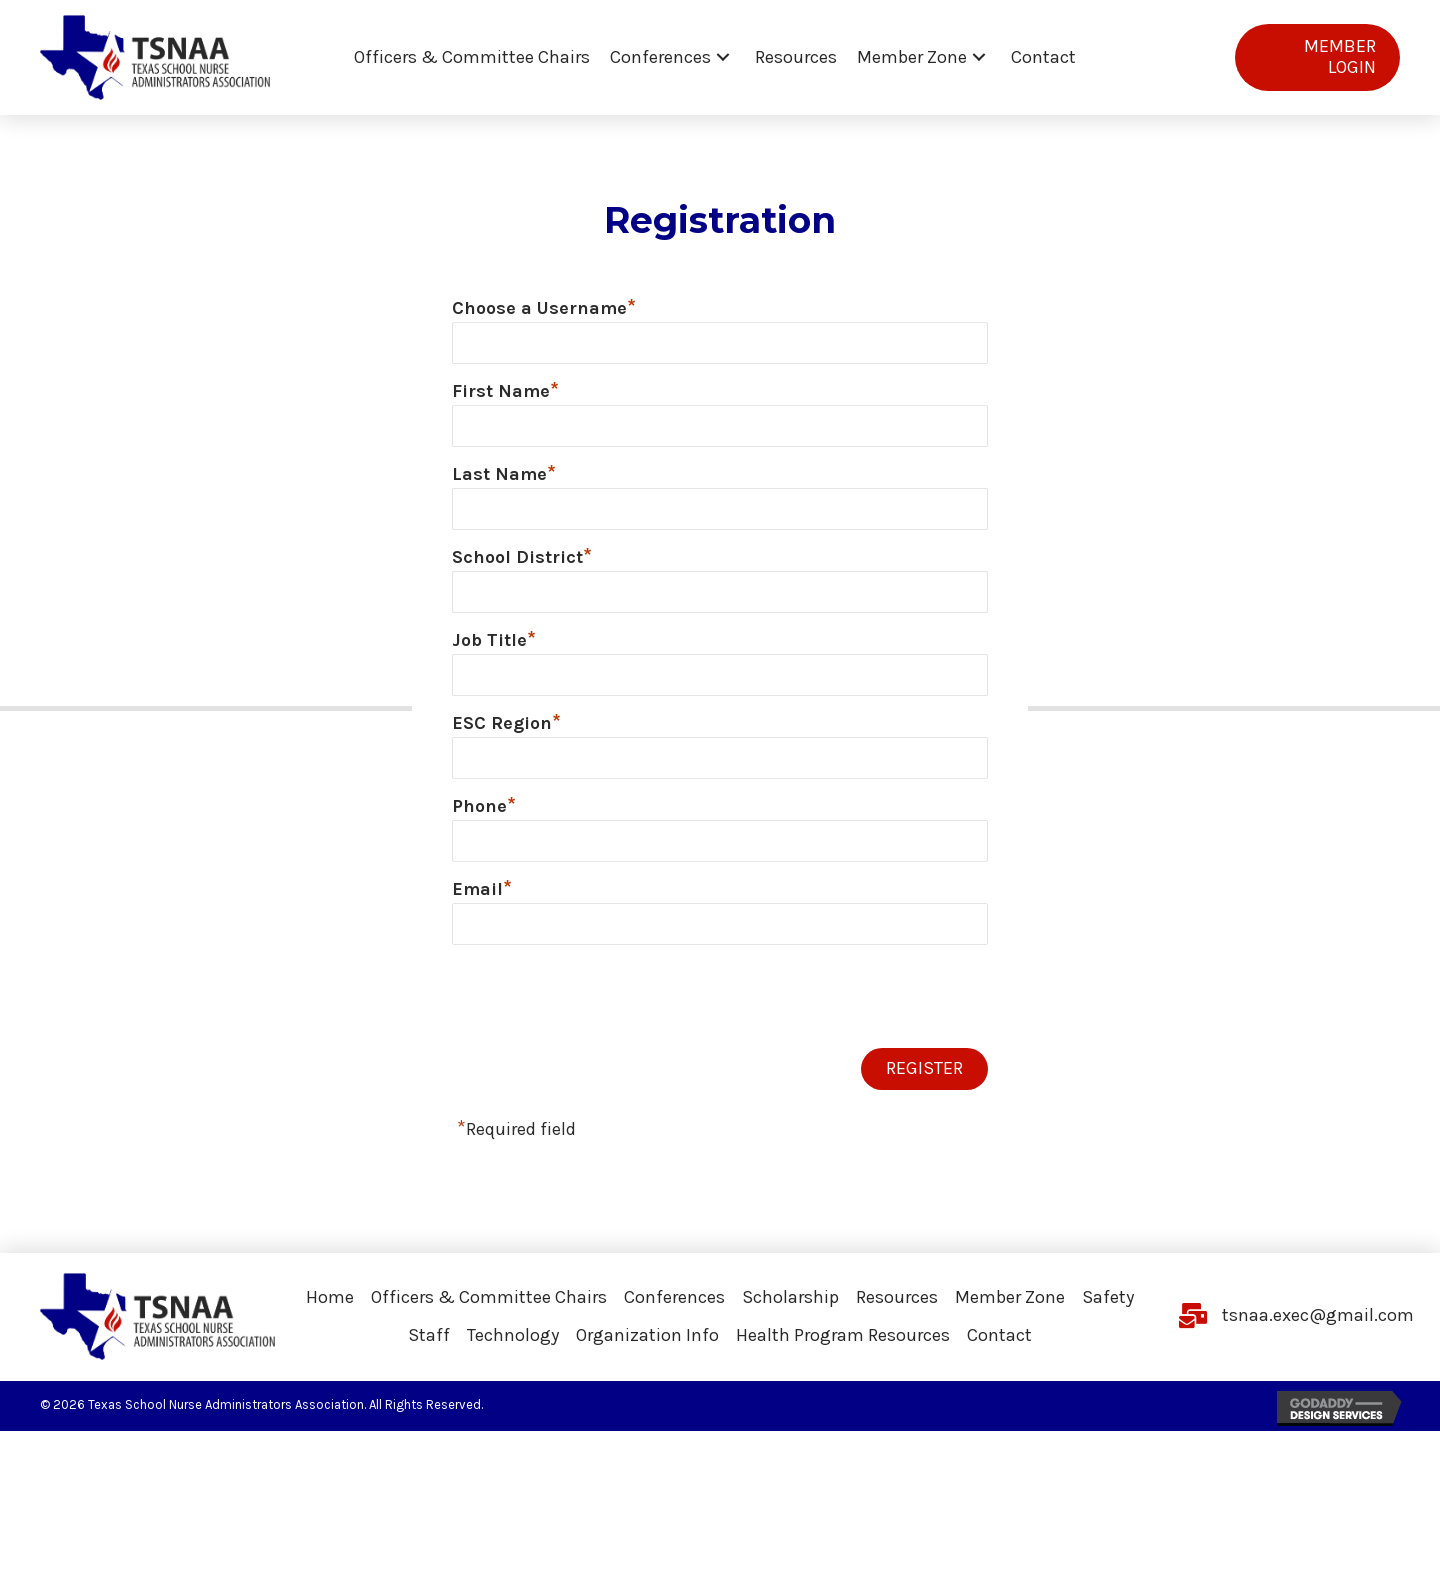  What do you see at coordinates (604, 1012) in the screenshot?
I see `[presentation]` at bounding box center [604, 1012].